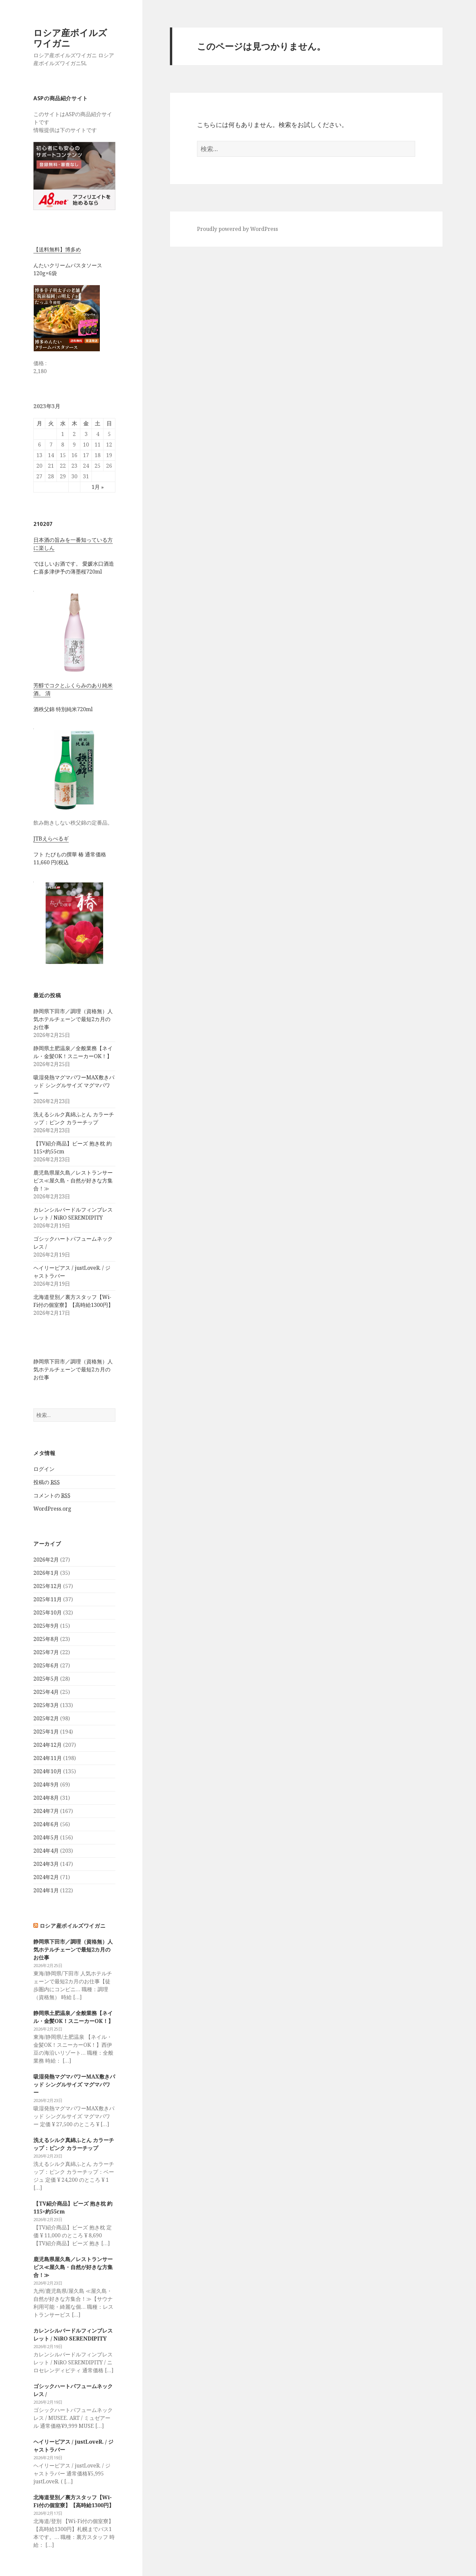 This screenshot has height=2576, width=476. What do you see at coordinates (46, 1890) in the screenshot?
I see `2024年1月` at bounding box center [46, 1890].